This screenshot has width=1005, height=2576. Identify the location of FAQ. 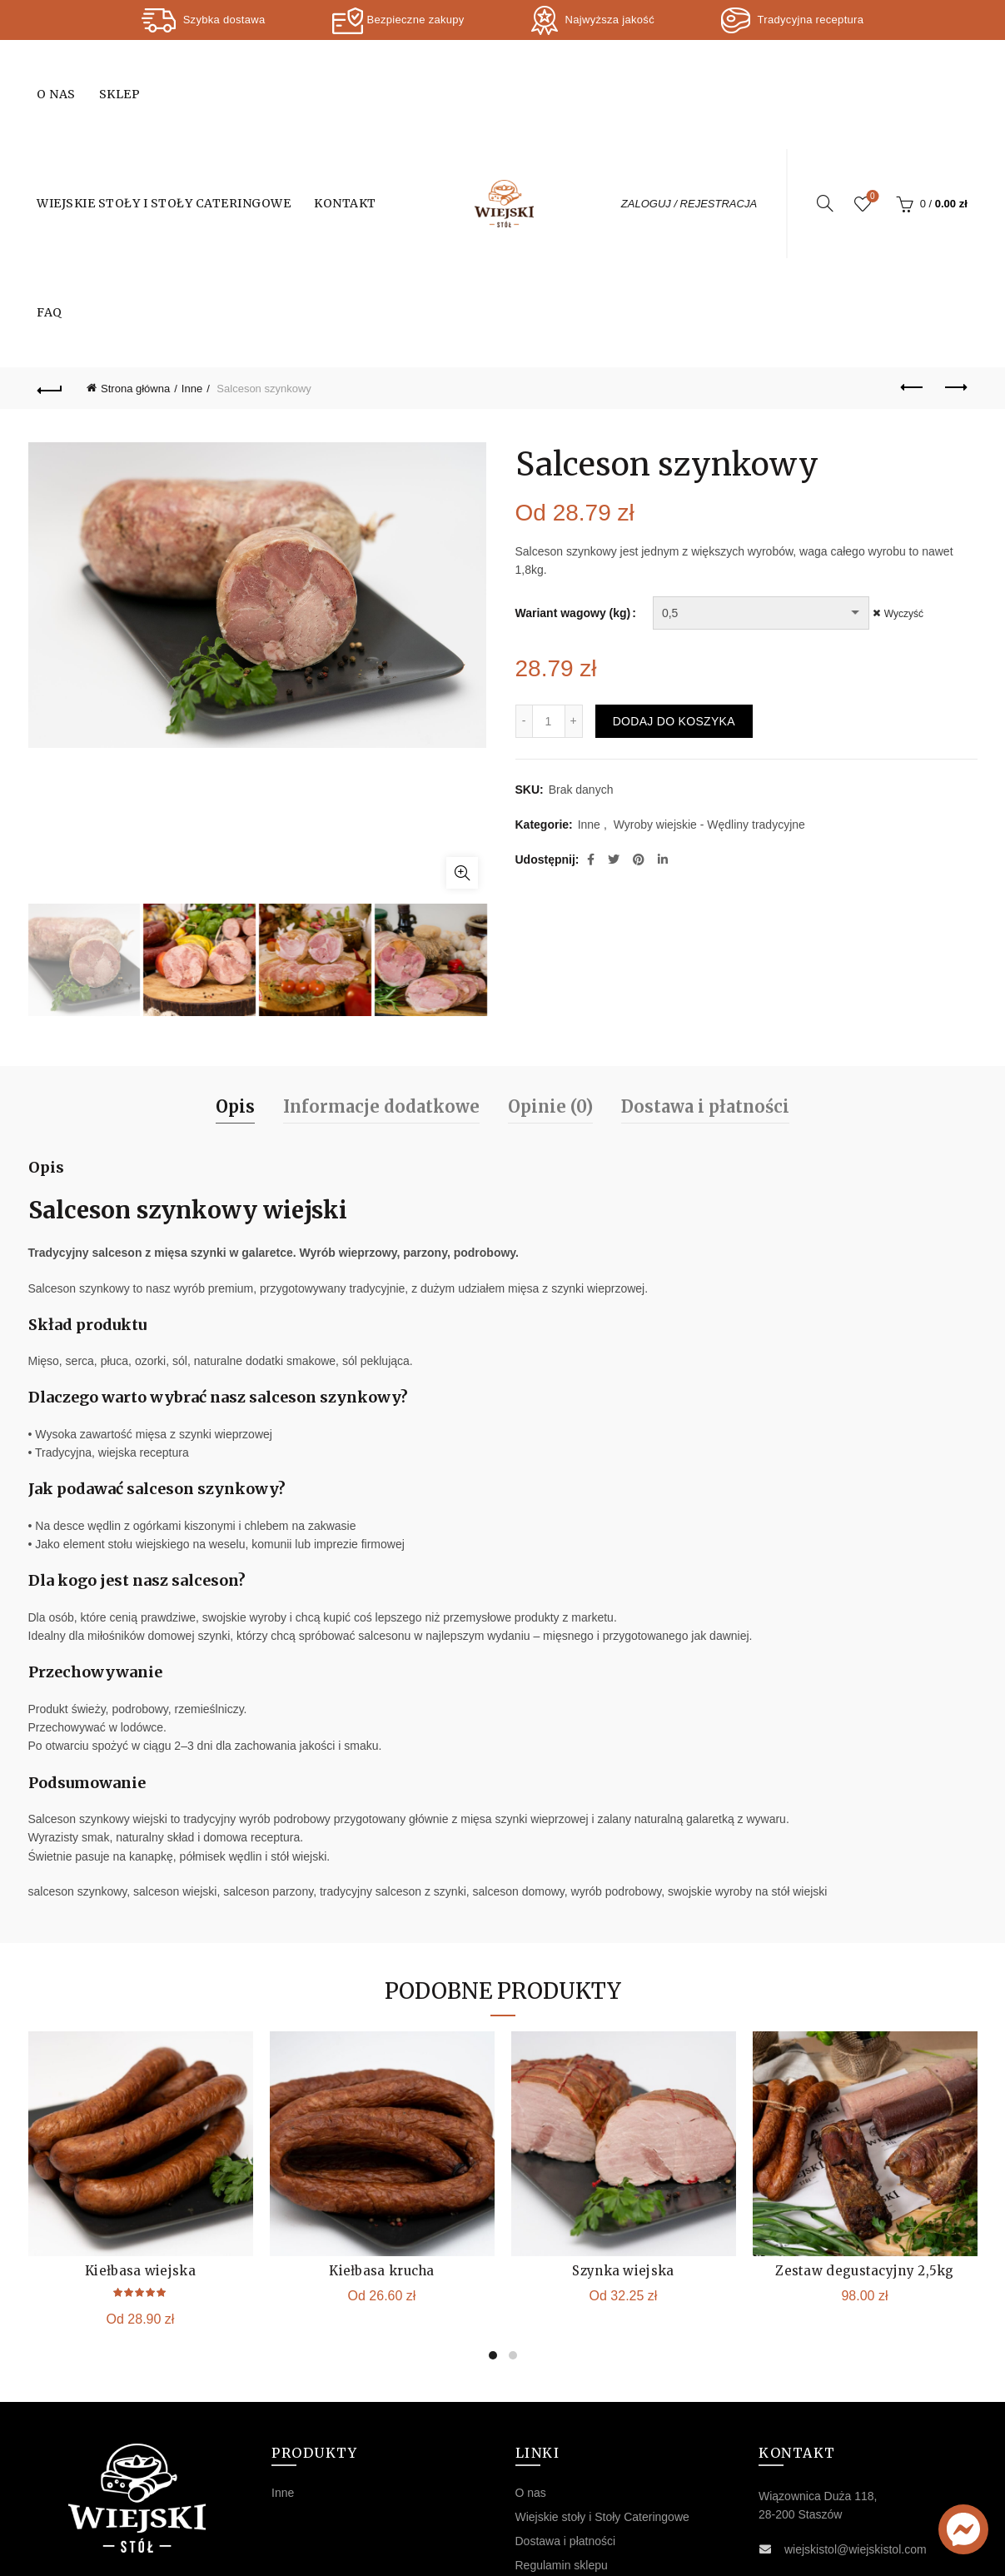
(49, 312).